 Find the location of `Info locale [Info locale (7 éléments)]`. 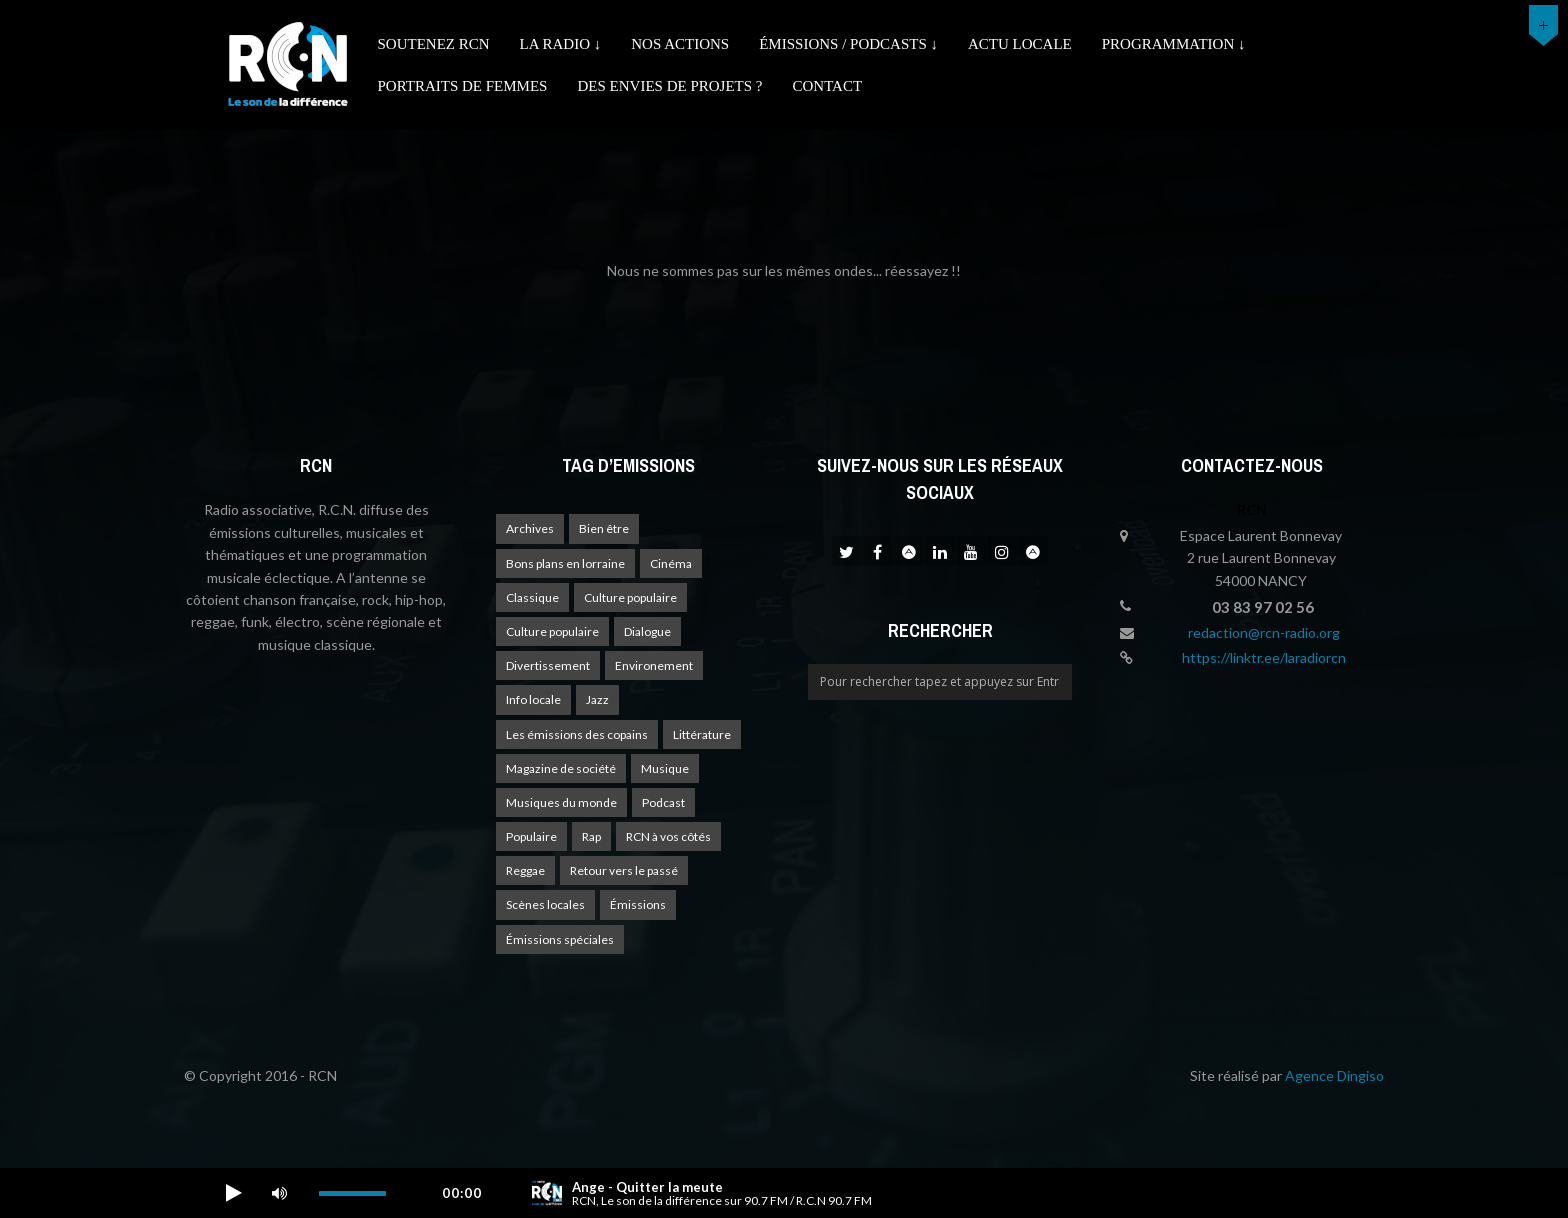

Info locale [Info locale (7 éléments)] is located at coordinates (533, 699).